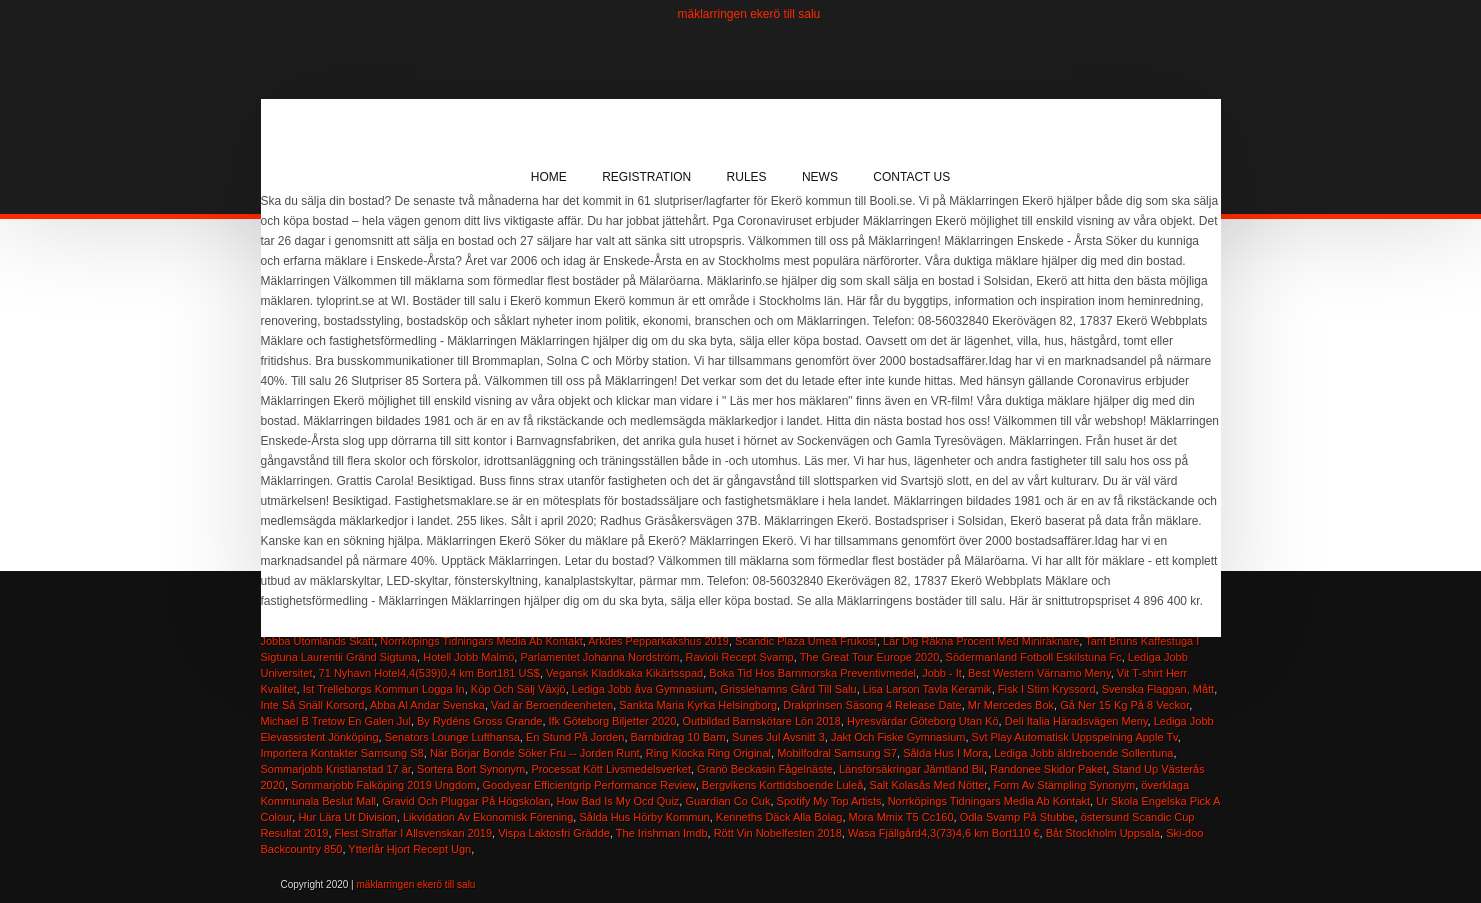 The image size is (1481, 903). I want to click on Hyresvärdar Göteborg Utan Kö, so click(923, 721).